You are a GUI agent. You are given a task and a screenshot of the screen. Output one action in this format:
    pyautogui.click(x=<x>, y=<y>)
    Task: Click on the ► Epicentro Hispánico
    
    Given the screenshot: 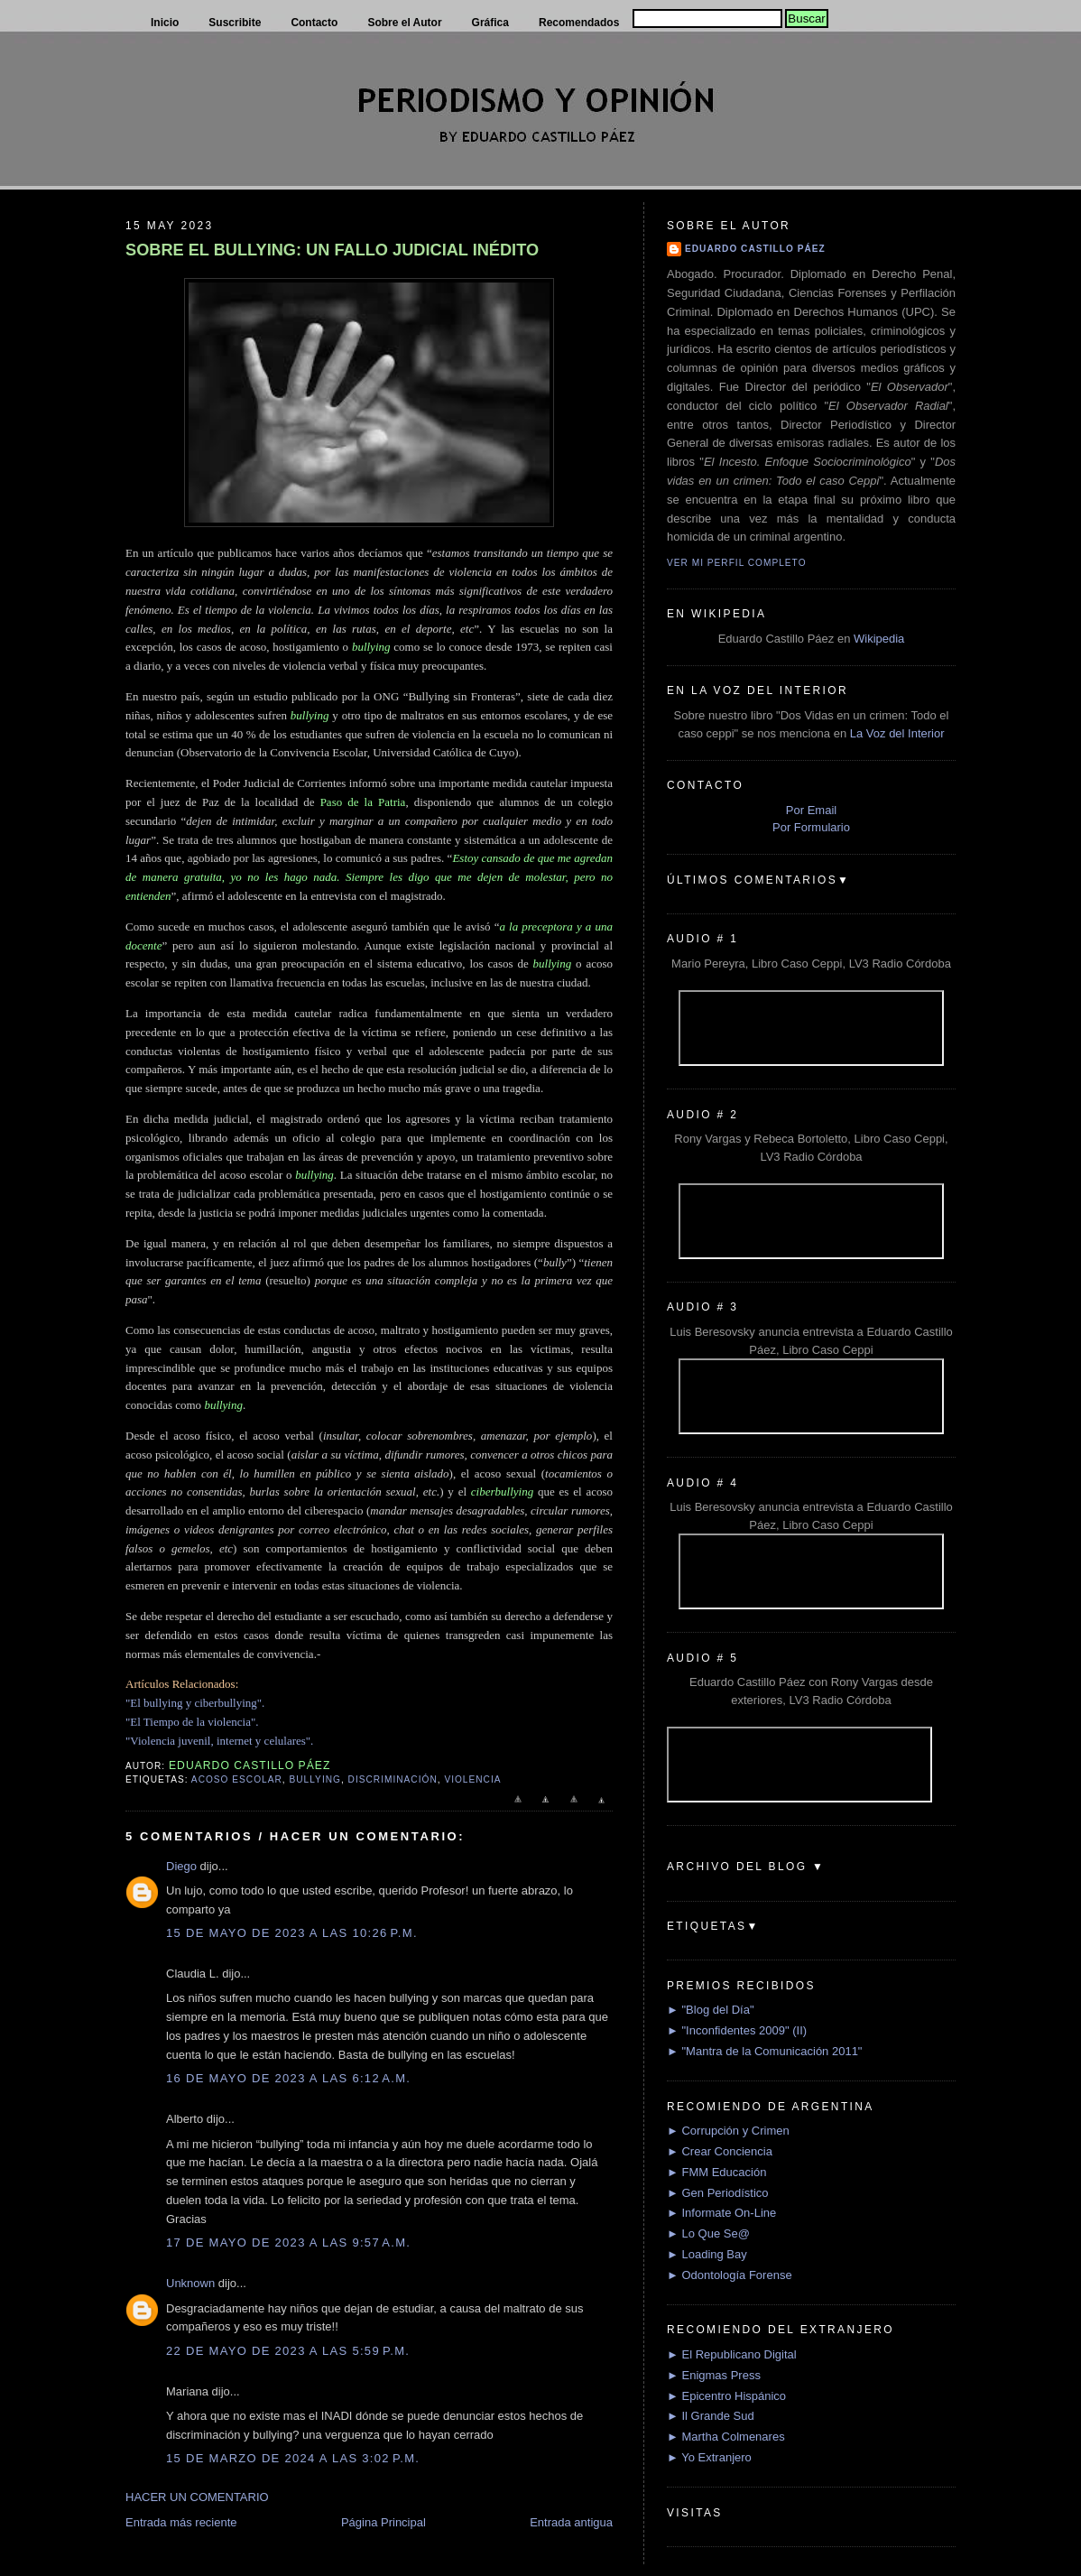 What is the action you would take?
    pyautogui.click(x=726, y=2396)
    